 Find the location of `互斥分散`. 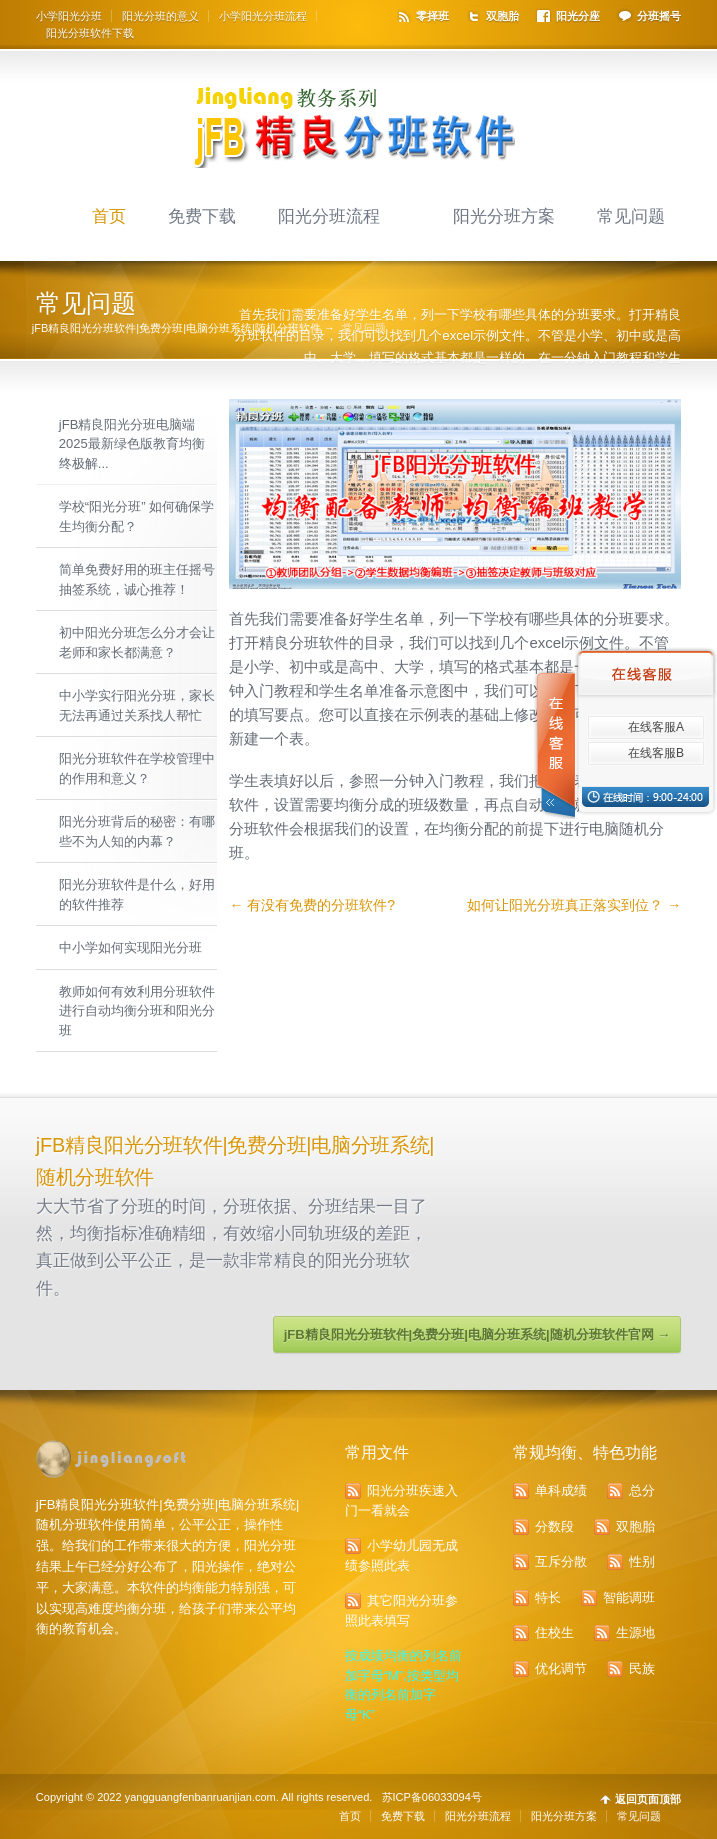

互斥分散 is located at coordinates (561, 1561).